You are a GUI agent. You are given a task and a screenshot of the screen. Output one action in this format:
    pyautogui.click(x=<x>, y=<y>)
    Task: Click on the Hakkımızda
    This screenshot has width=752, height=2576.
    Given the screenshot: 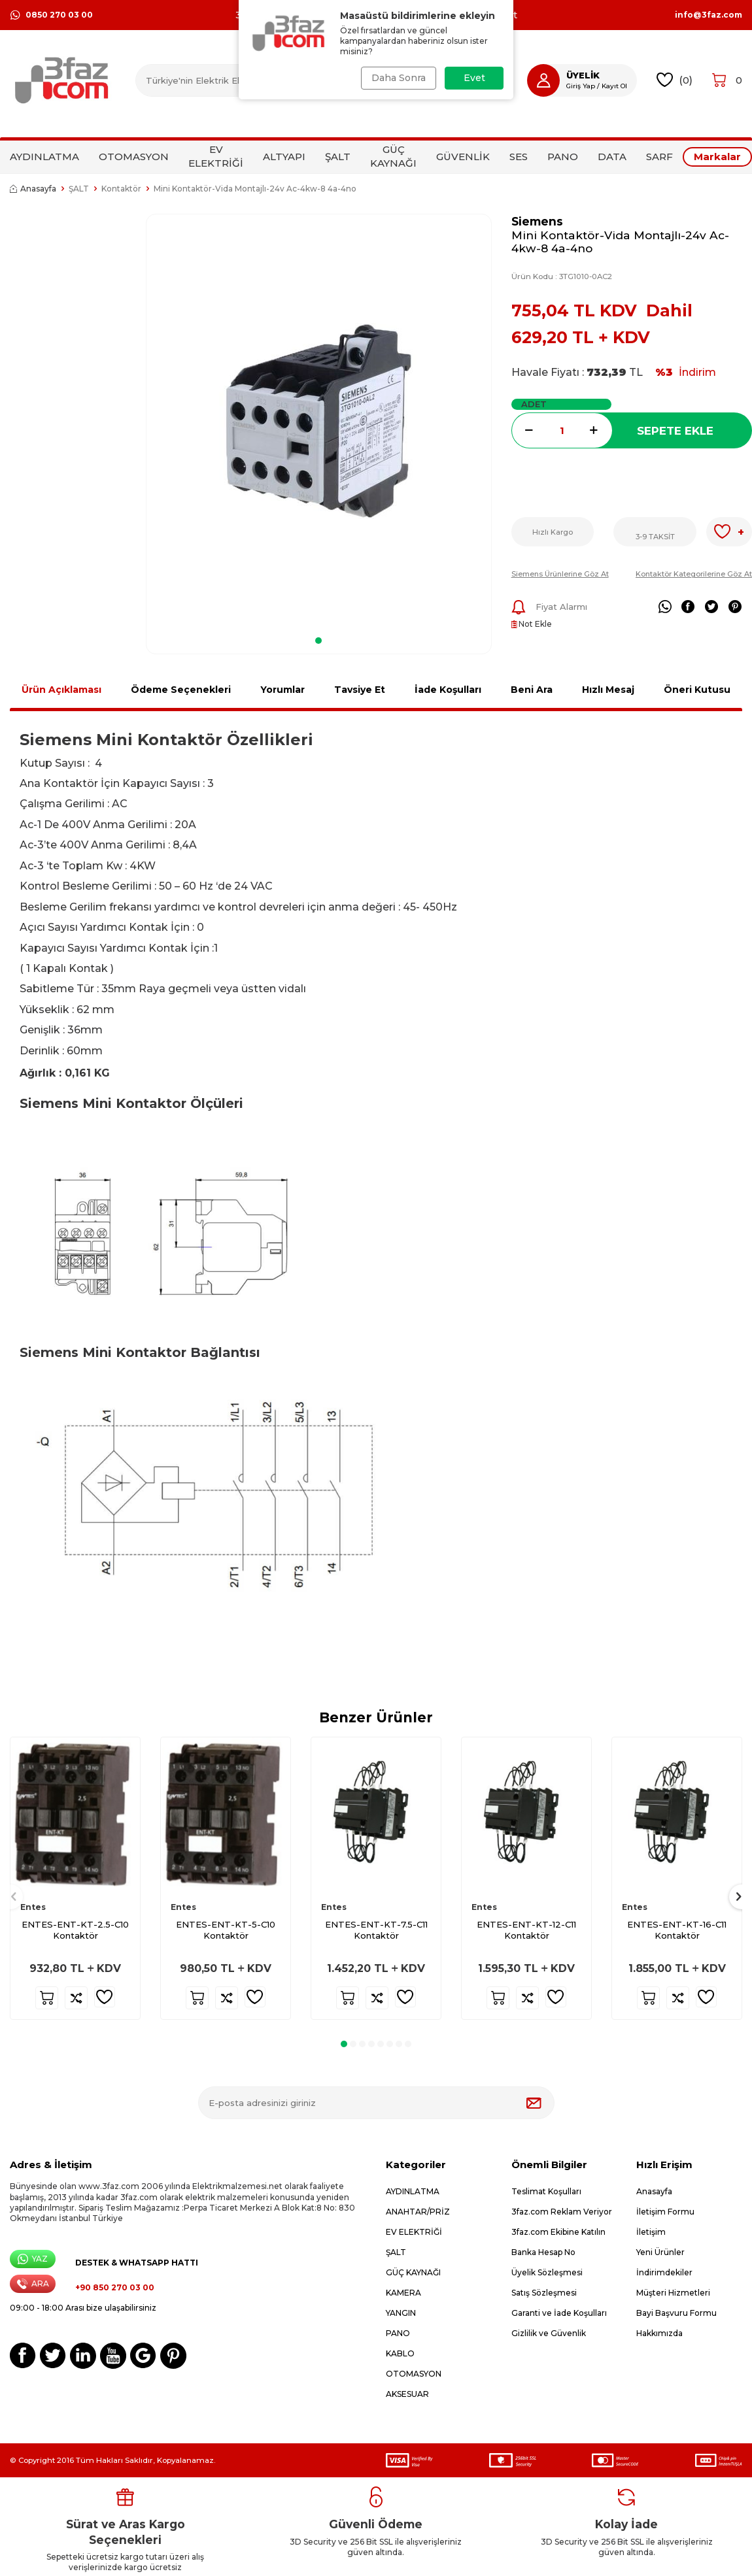 What is the action you would take?
    pyautogui.click(x=659, y=2333)
    